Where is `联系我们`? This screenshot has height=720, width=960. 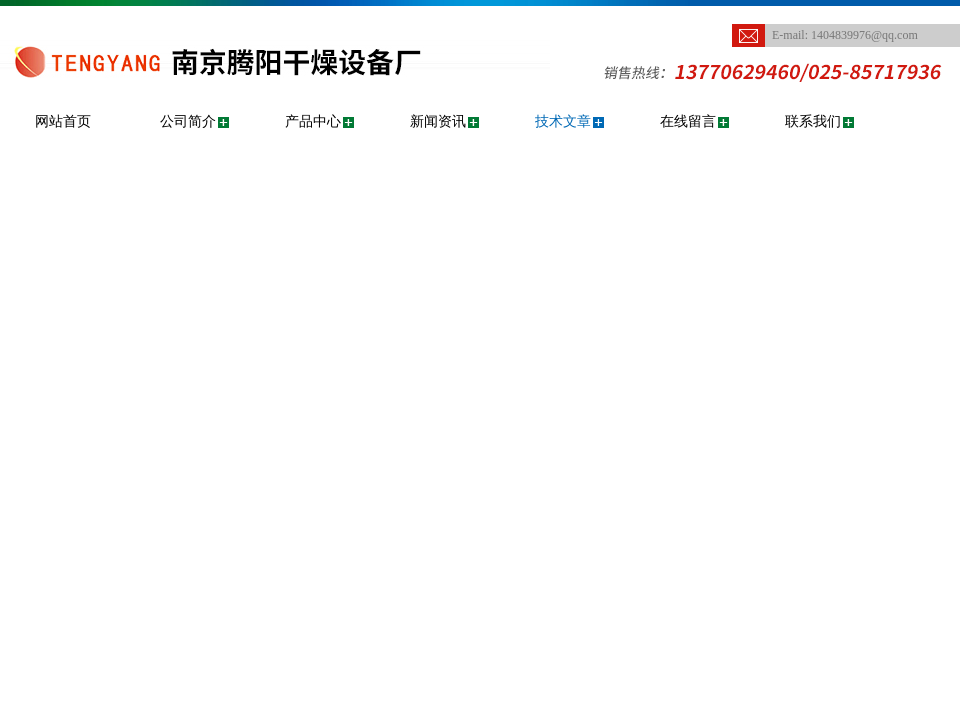
联系我们 is located at coordinates (813, 121).